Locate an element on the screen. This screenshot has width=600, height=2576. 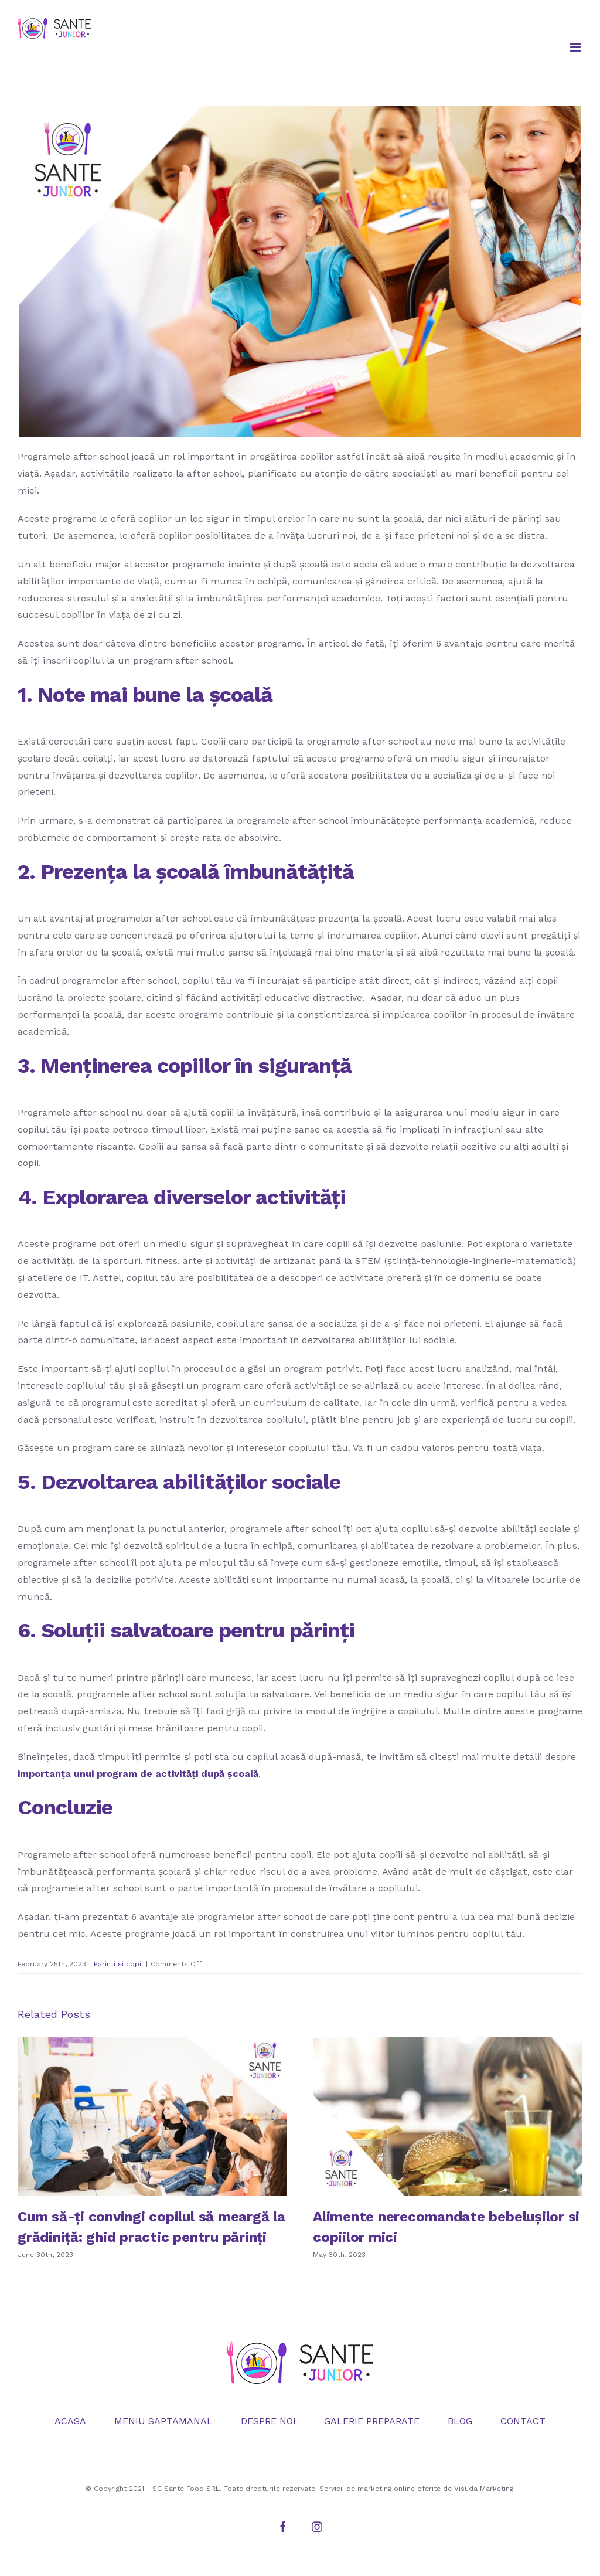
ACASA is located at coordinates (70, 2421).